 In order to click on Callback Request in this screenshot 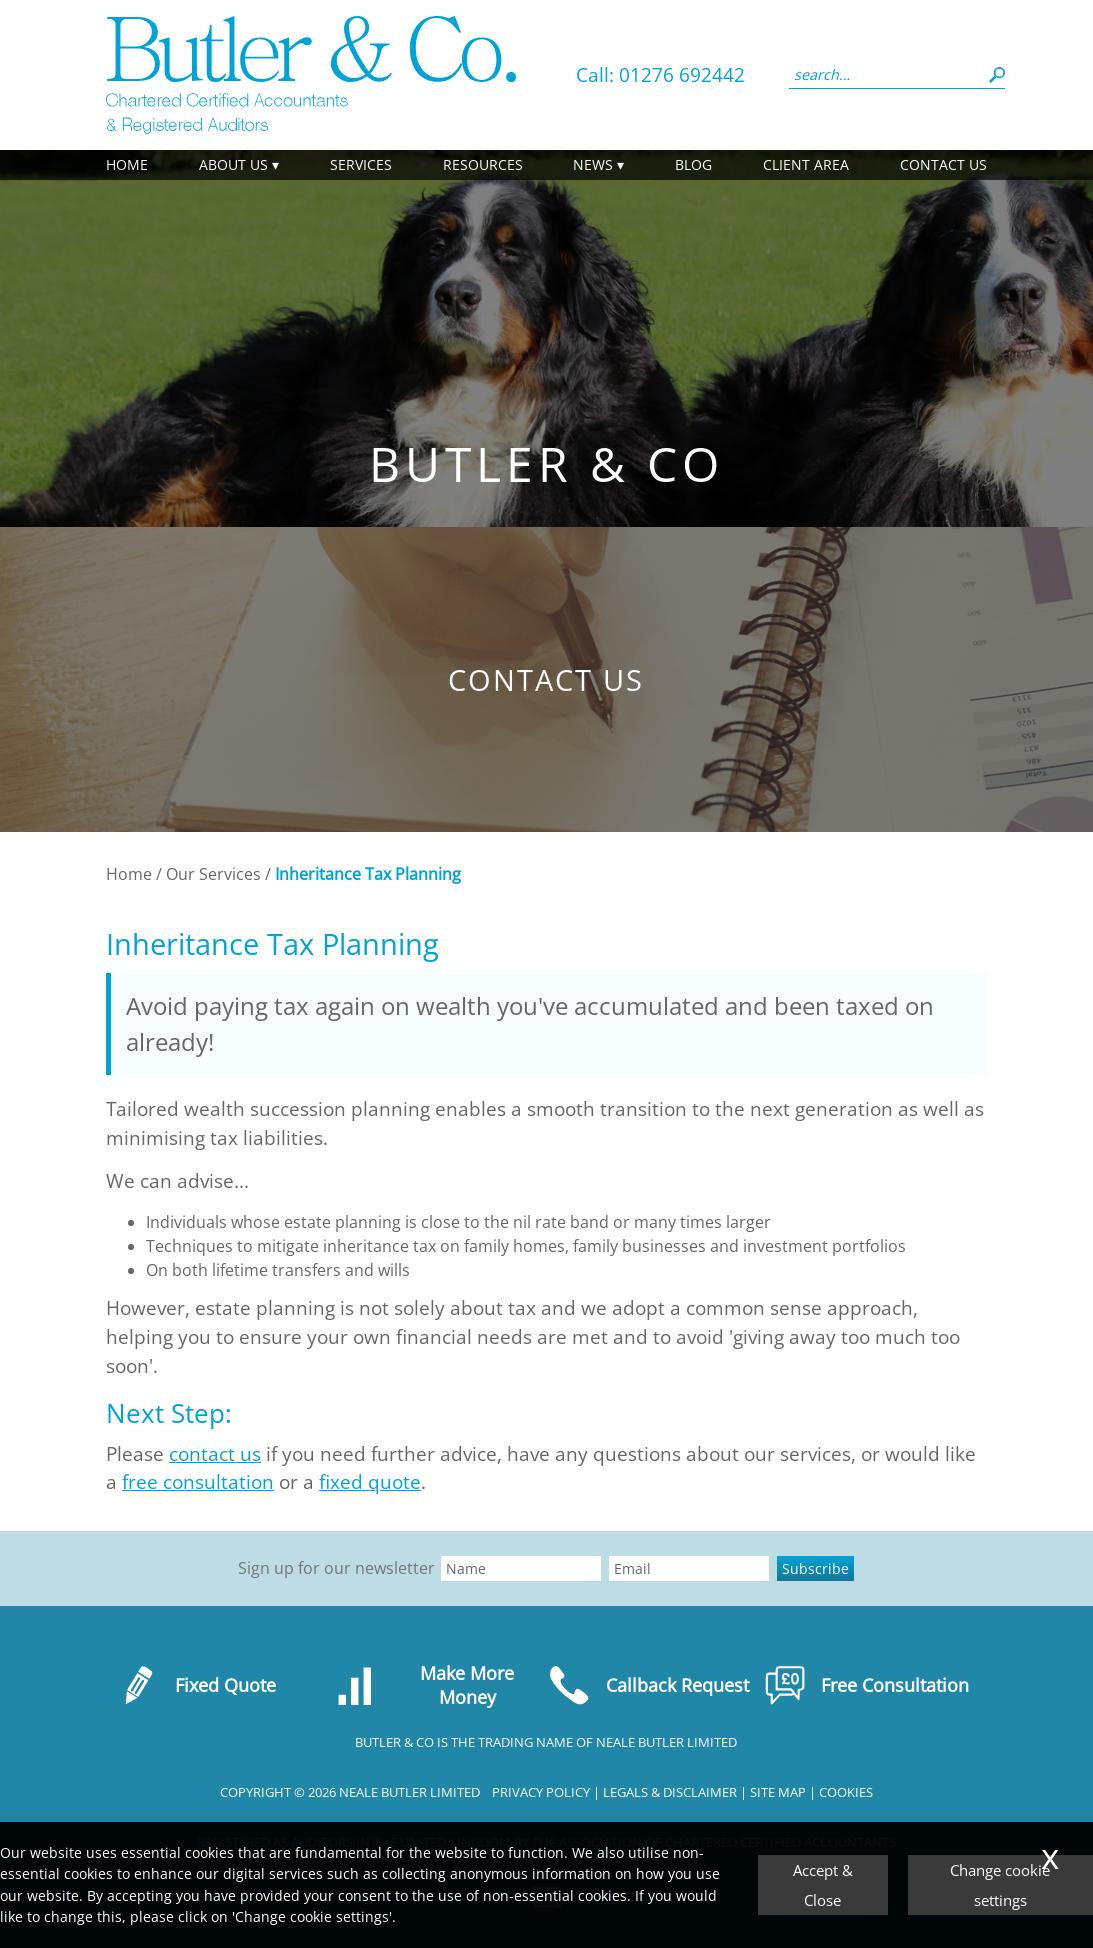, I will do `click(648, 1685)`.